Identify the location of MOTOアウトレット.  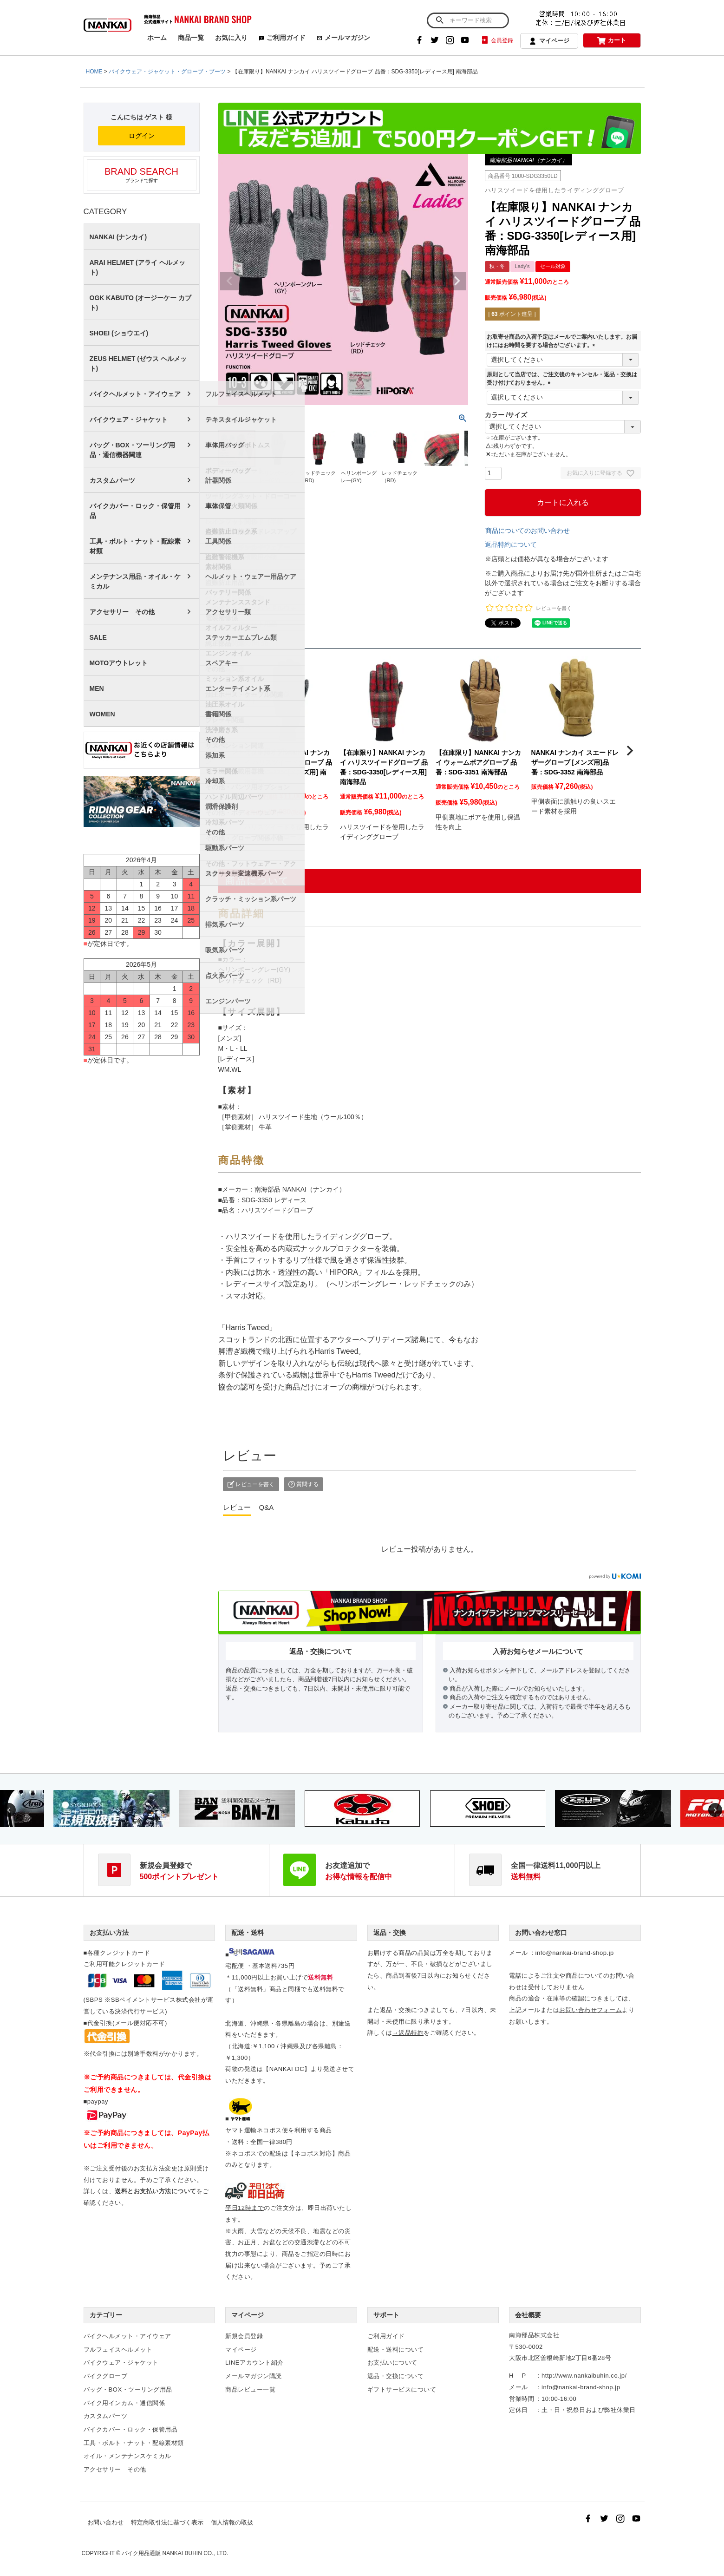
(119, 663).